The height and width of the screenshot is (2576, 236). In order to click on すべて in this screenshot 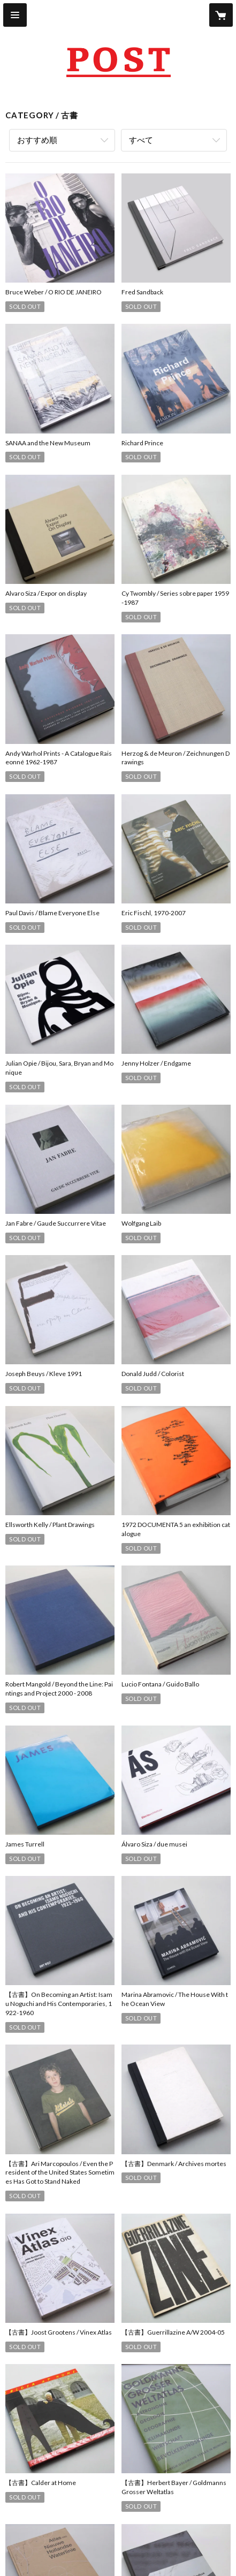, I will do `click(141, 140)`.